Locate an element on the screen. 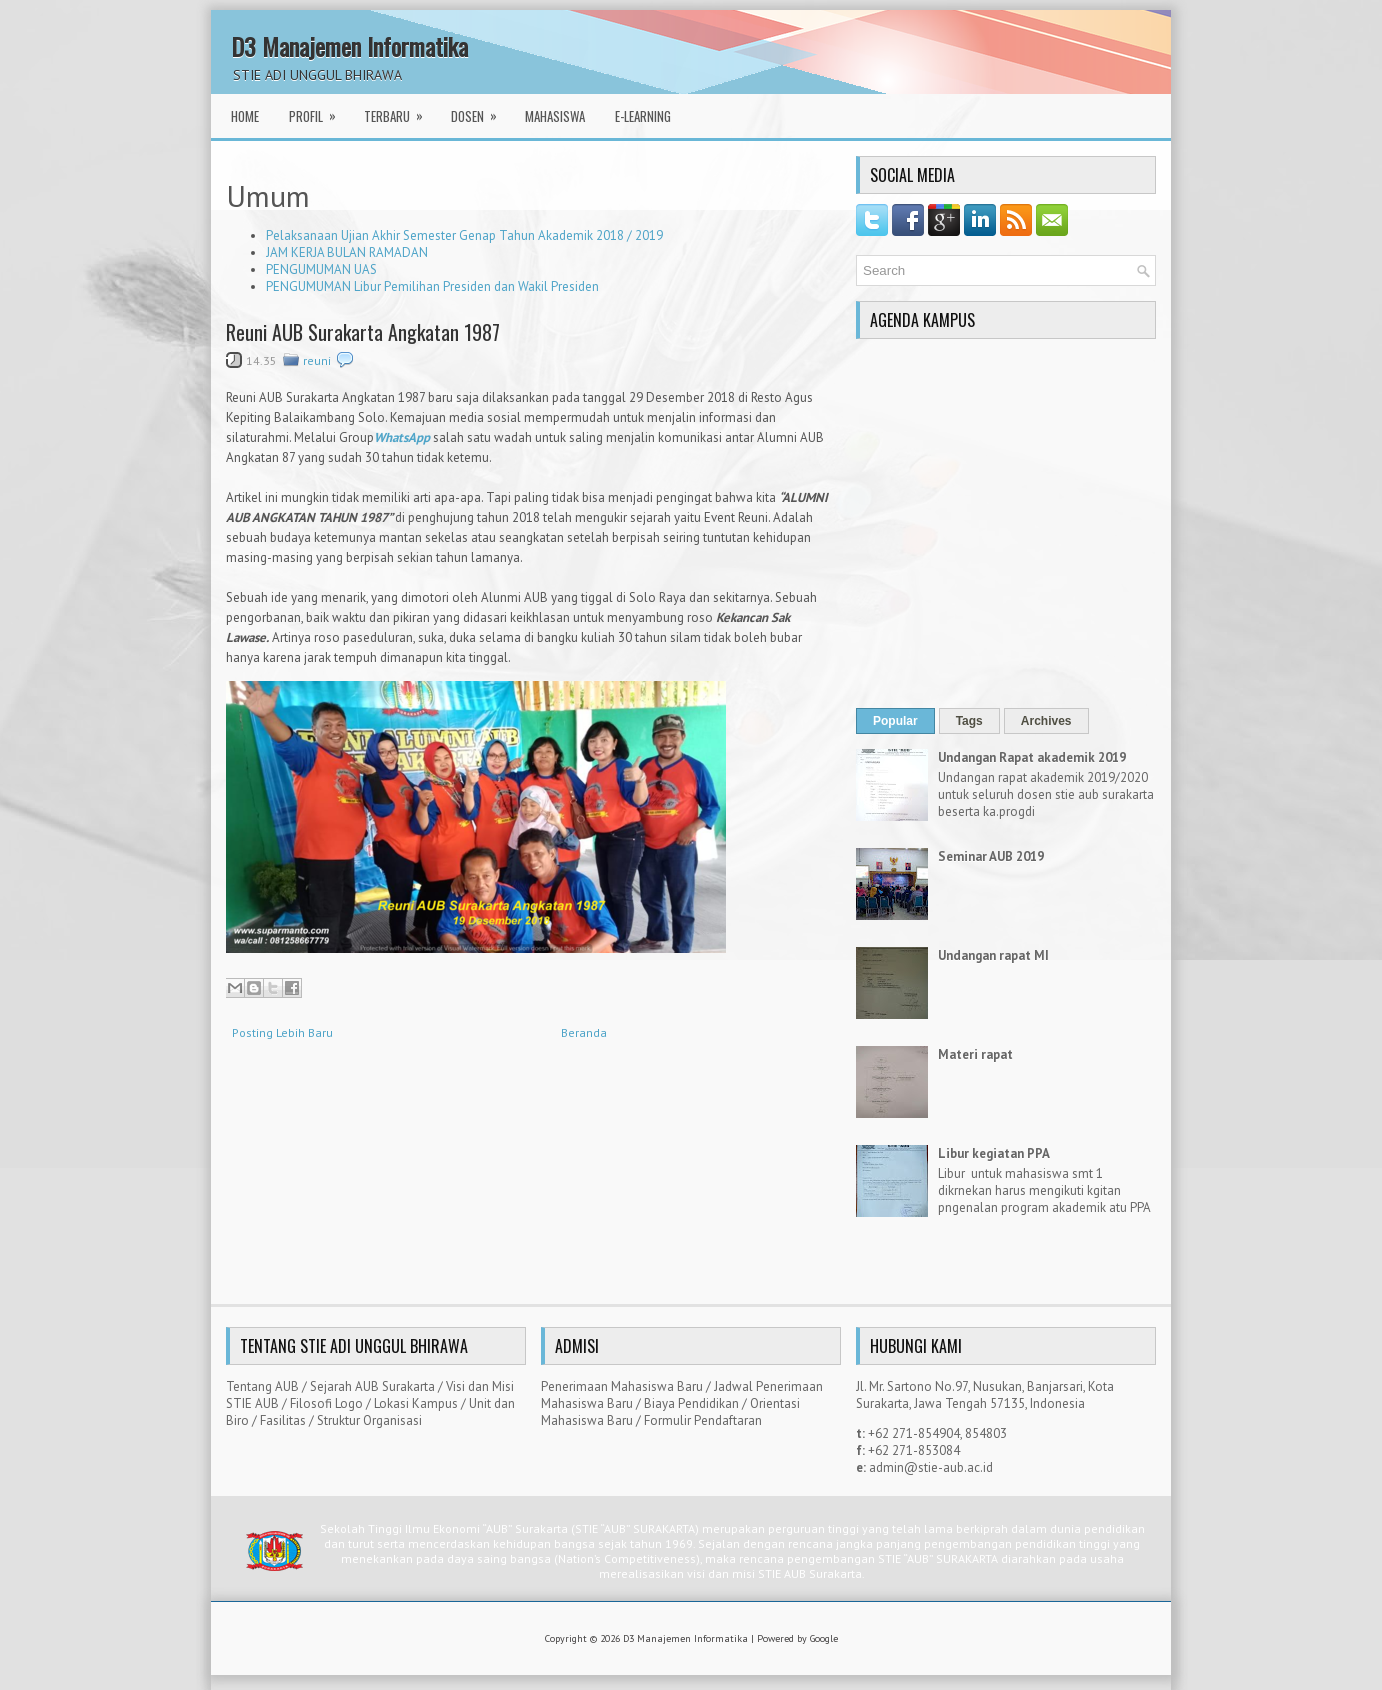 The height and width of the screenshot is (1690, 1382). PENGUMUMAN UAS is located at coordinates (321, 269).